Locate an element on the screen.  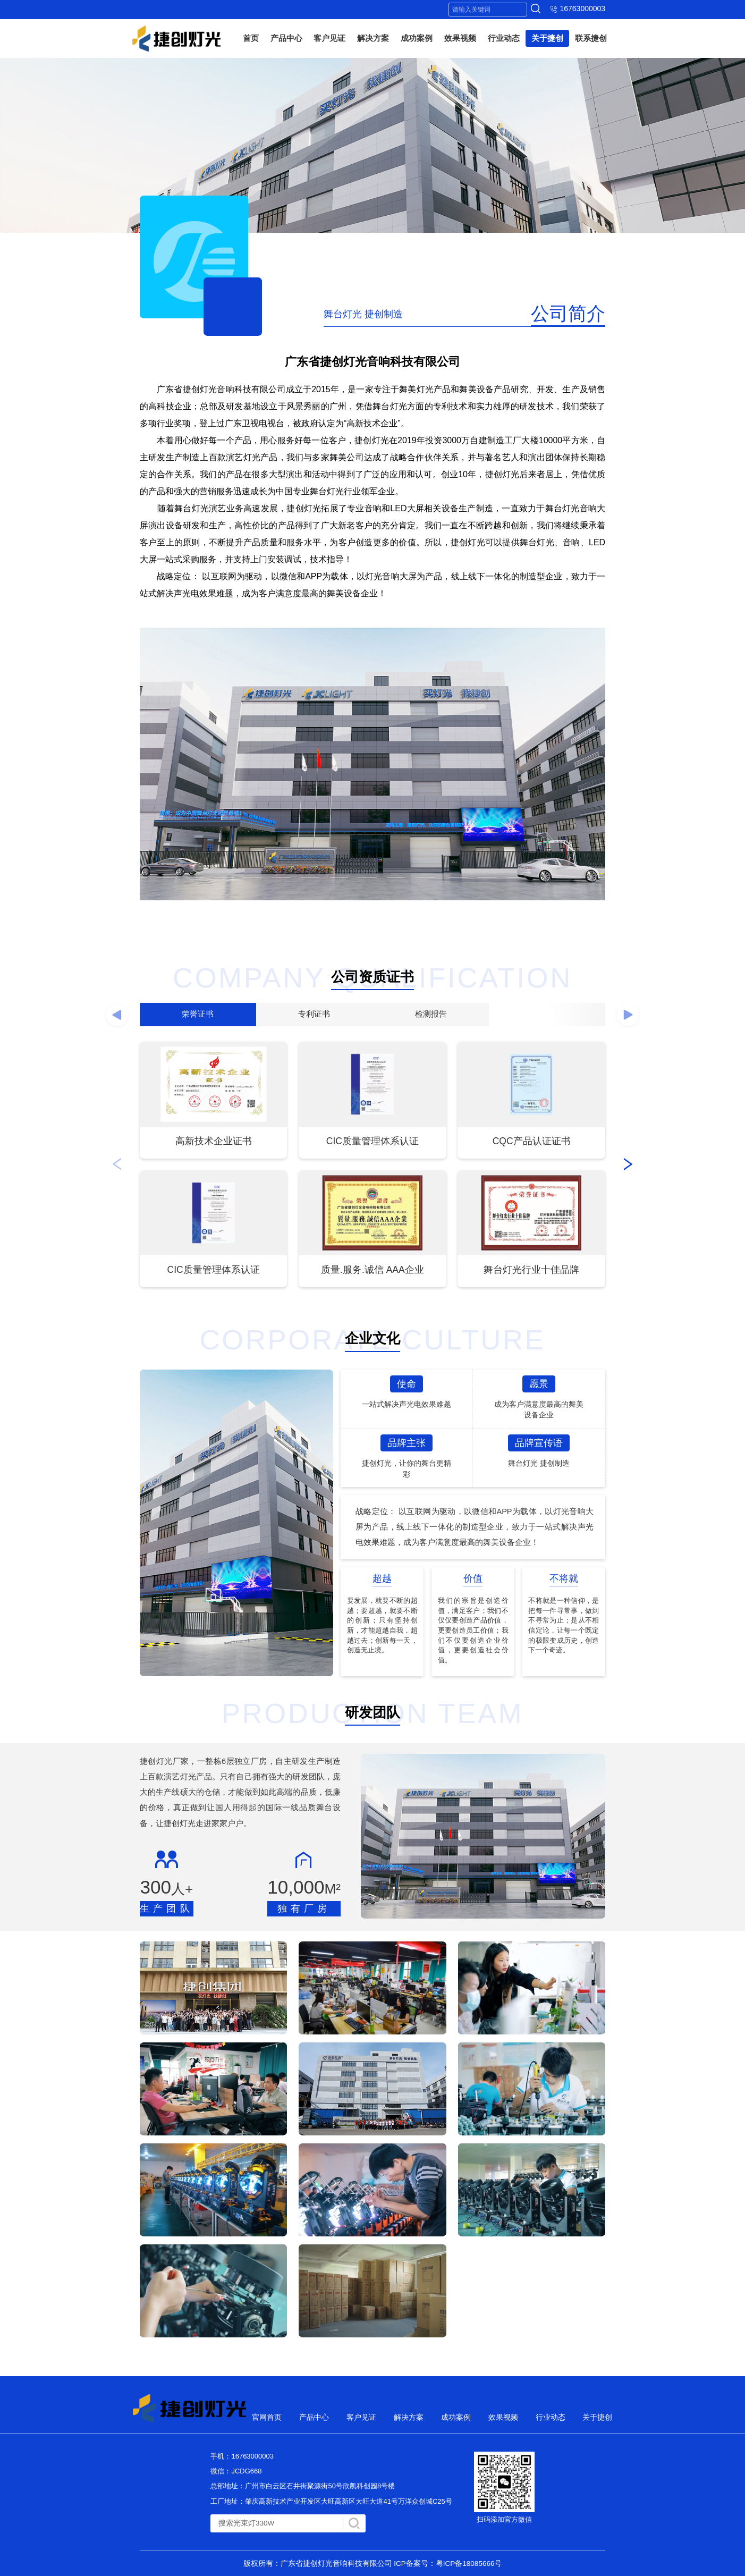
首页 is located at coordinates (251, 38).